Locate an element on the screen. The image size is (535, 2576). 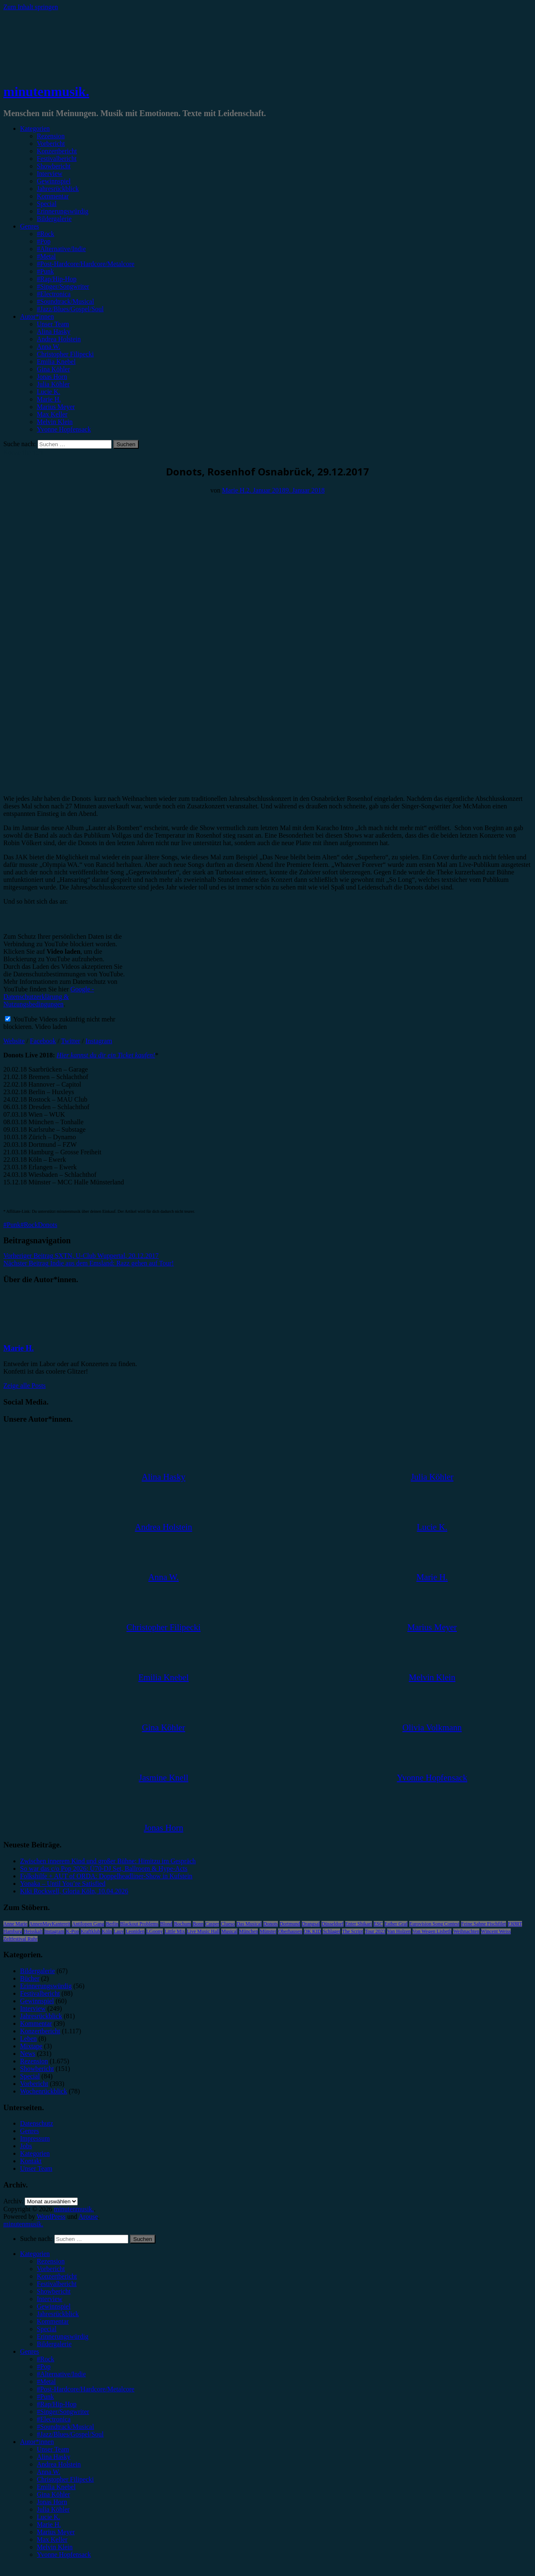
Enter Shikari is located at coordinates (358, 1924).